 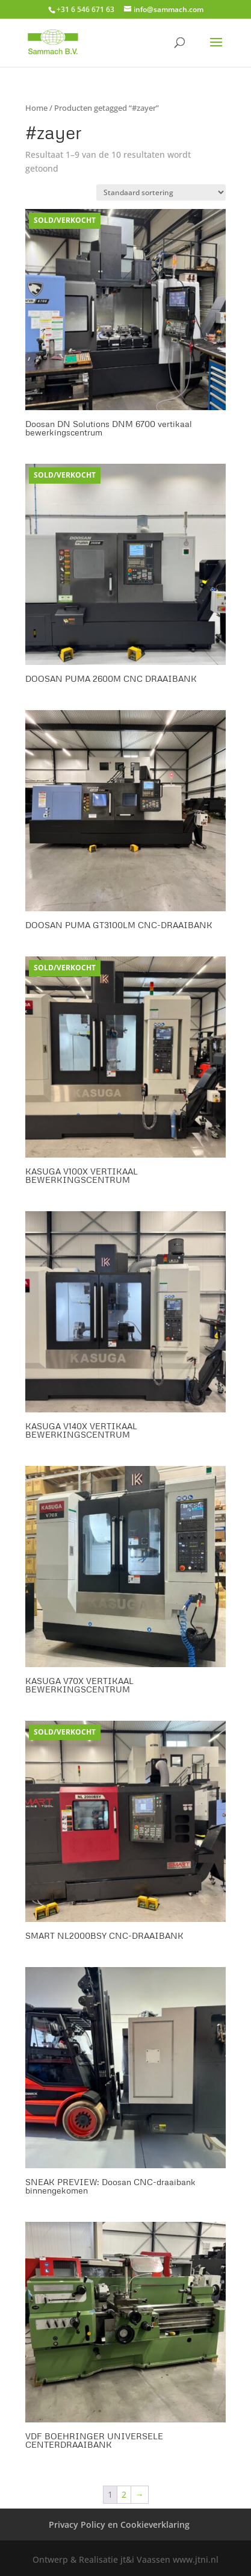 I want to click on Home, so click(x=36, y=107).